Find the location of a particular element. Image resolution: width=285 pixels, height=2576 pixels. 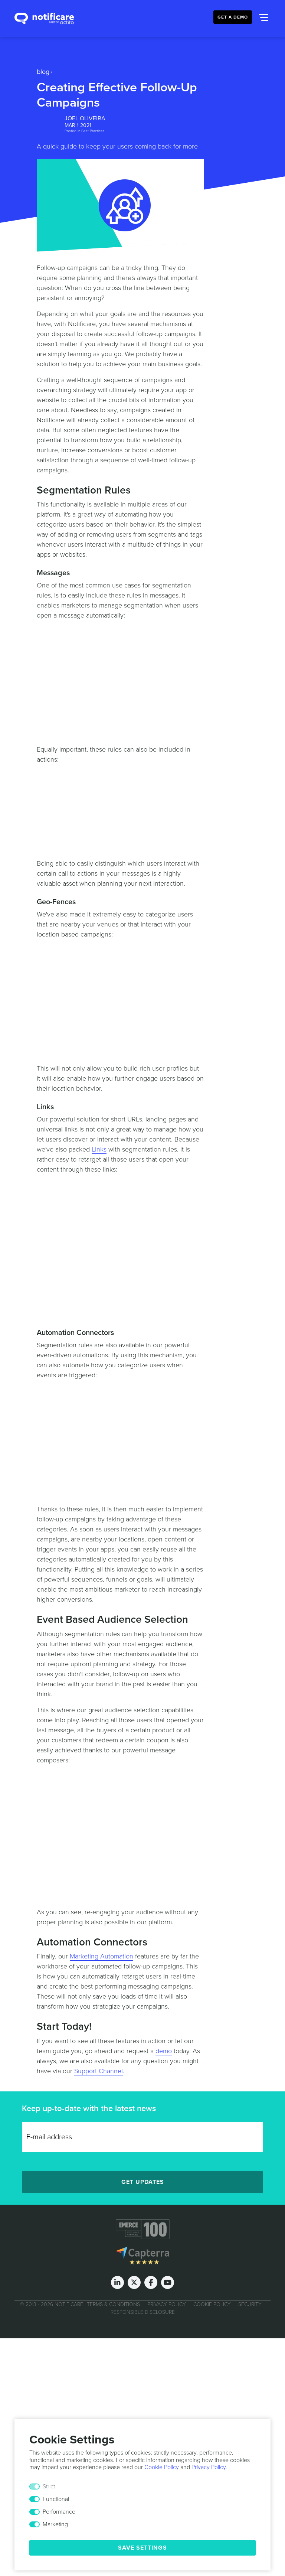

Marketing is located at coordinates (55, 2524).